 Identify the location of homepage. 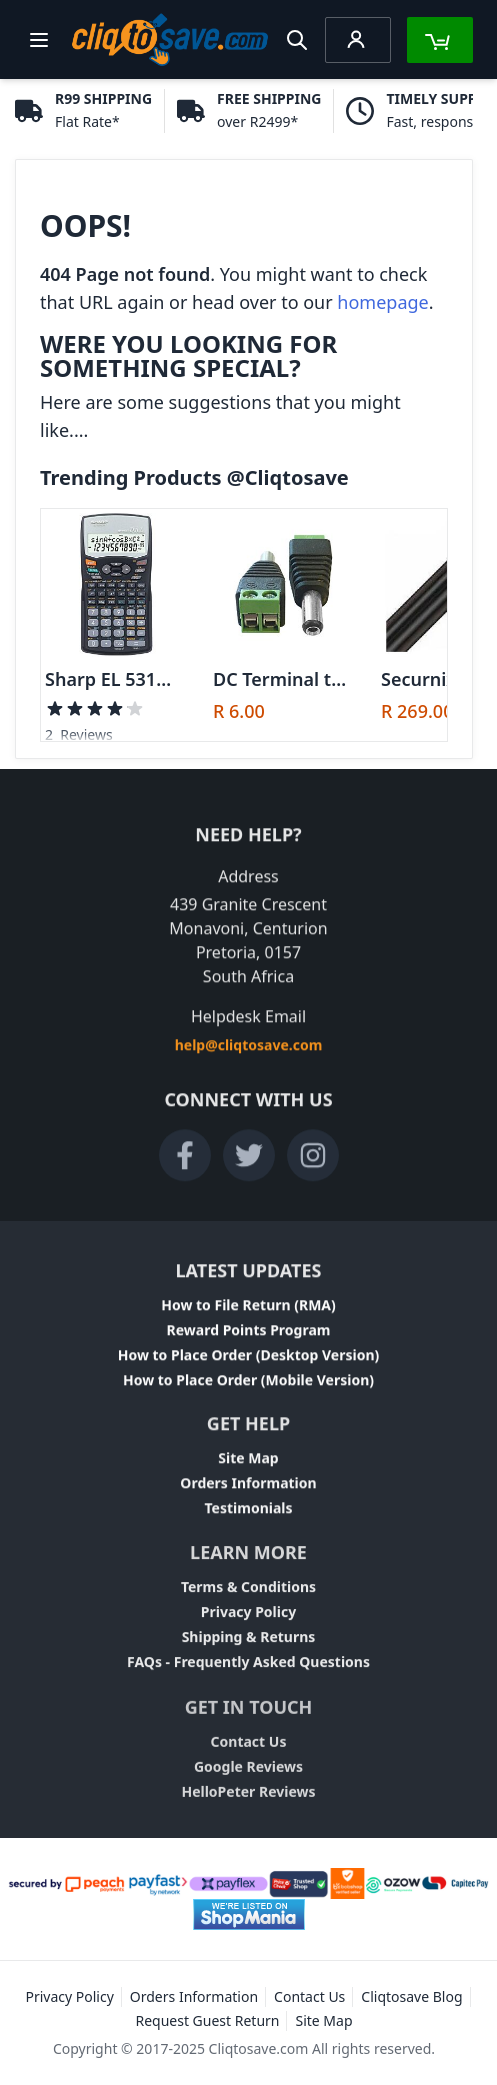
(382, 302).